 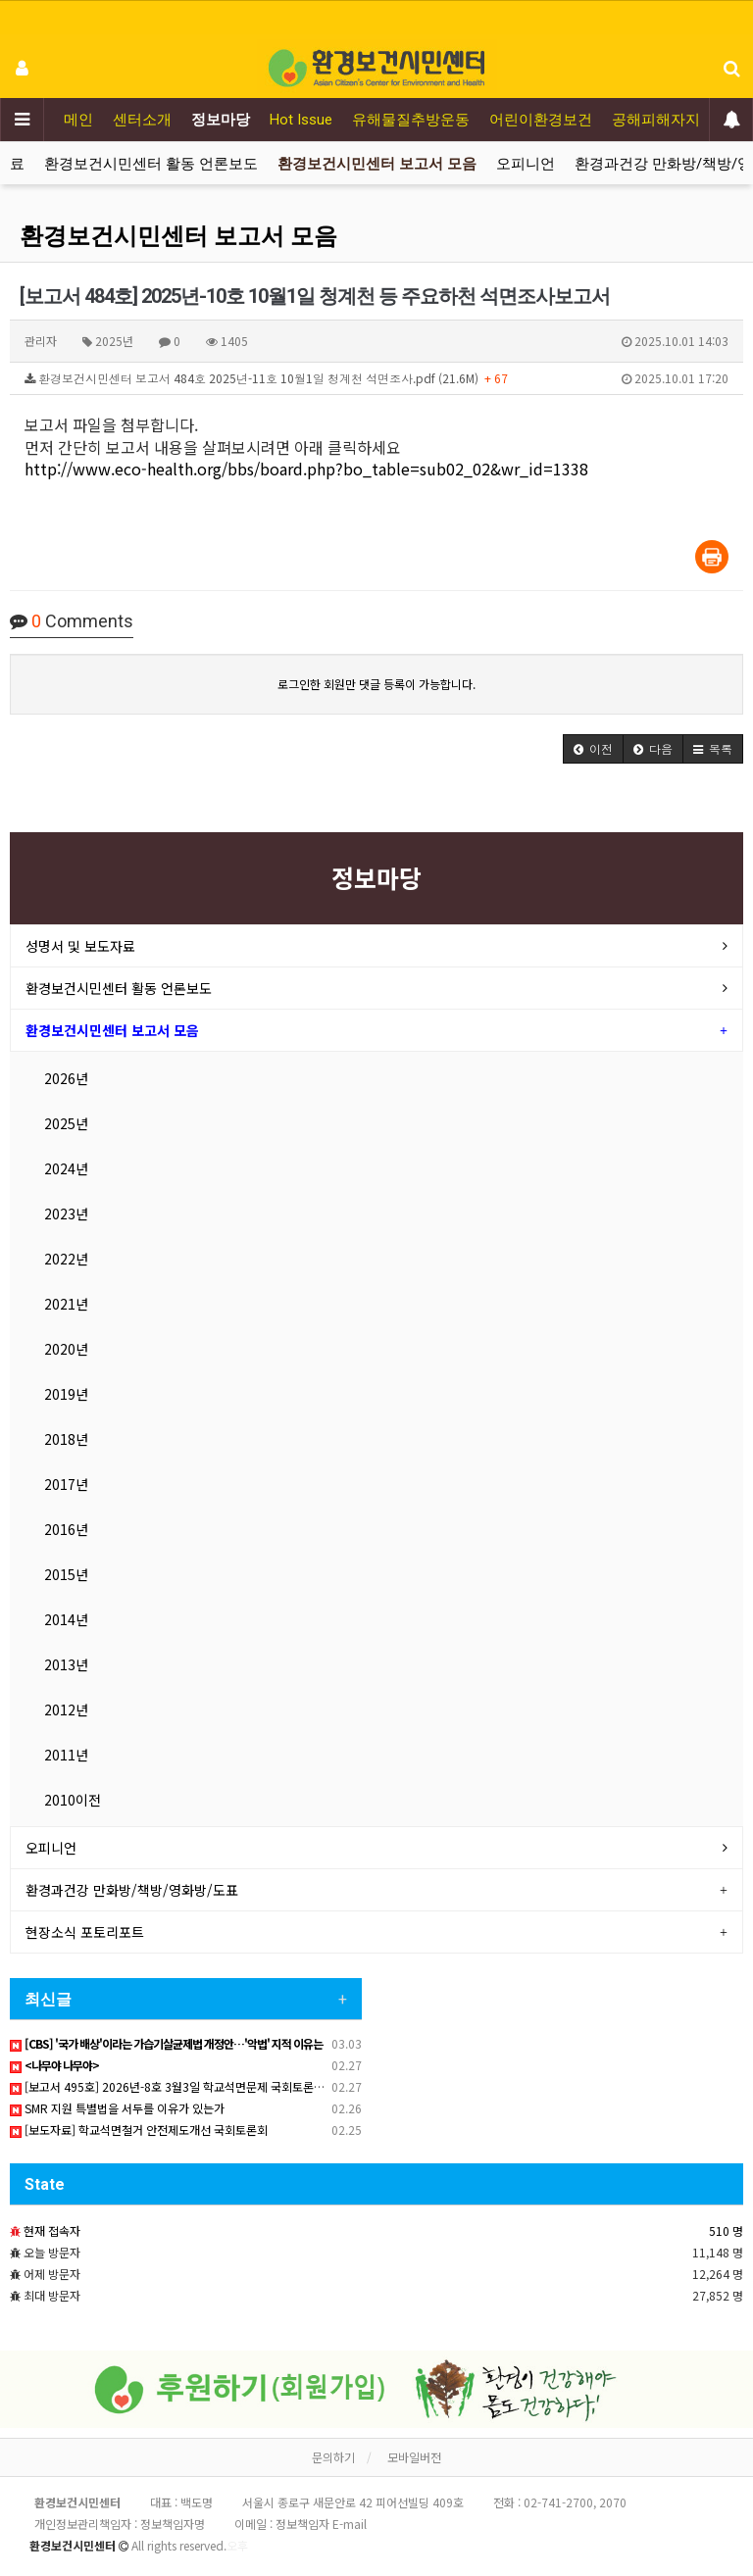 I want to click on 2010이전, so click(x=72, y=1799).